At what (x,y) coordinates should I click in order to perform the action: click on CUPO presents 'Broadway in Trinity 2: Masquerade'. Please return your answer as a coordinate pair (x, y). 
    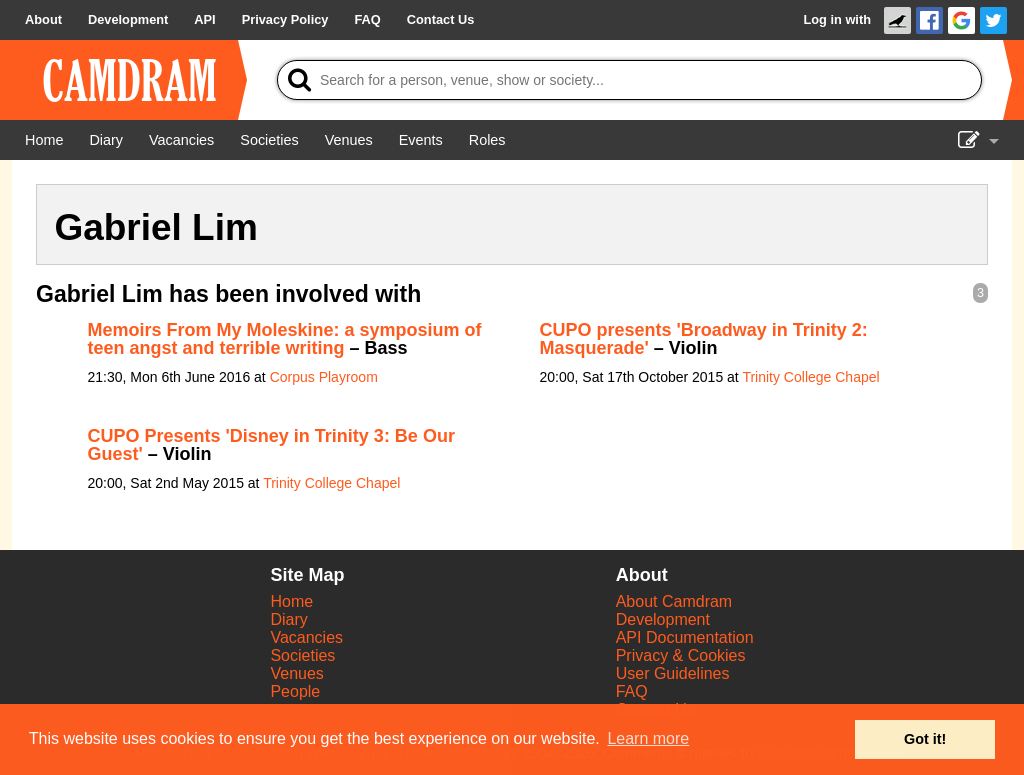
    Looking at the image, I should click on (704, 339).